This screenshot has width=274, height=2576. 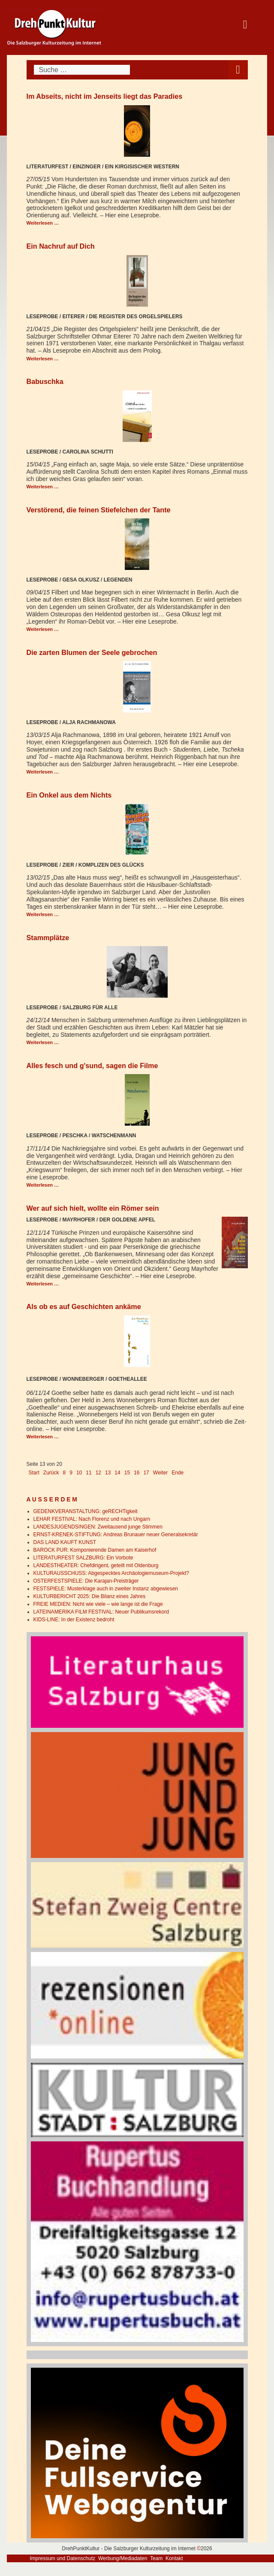 What do you see at coordinates (108, 1473) in the screenshot?
I see `13 [Seite 13]` at bounding box center [108, 1473].